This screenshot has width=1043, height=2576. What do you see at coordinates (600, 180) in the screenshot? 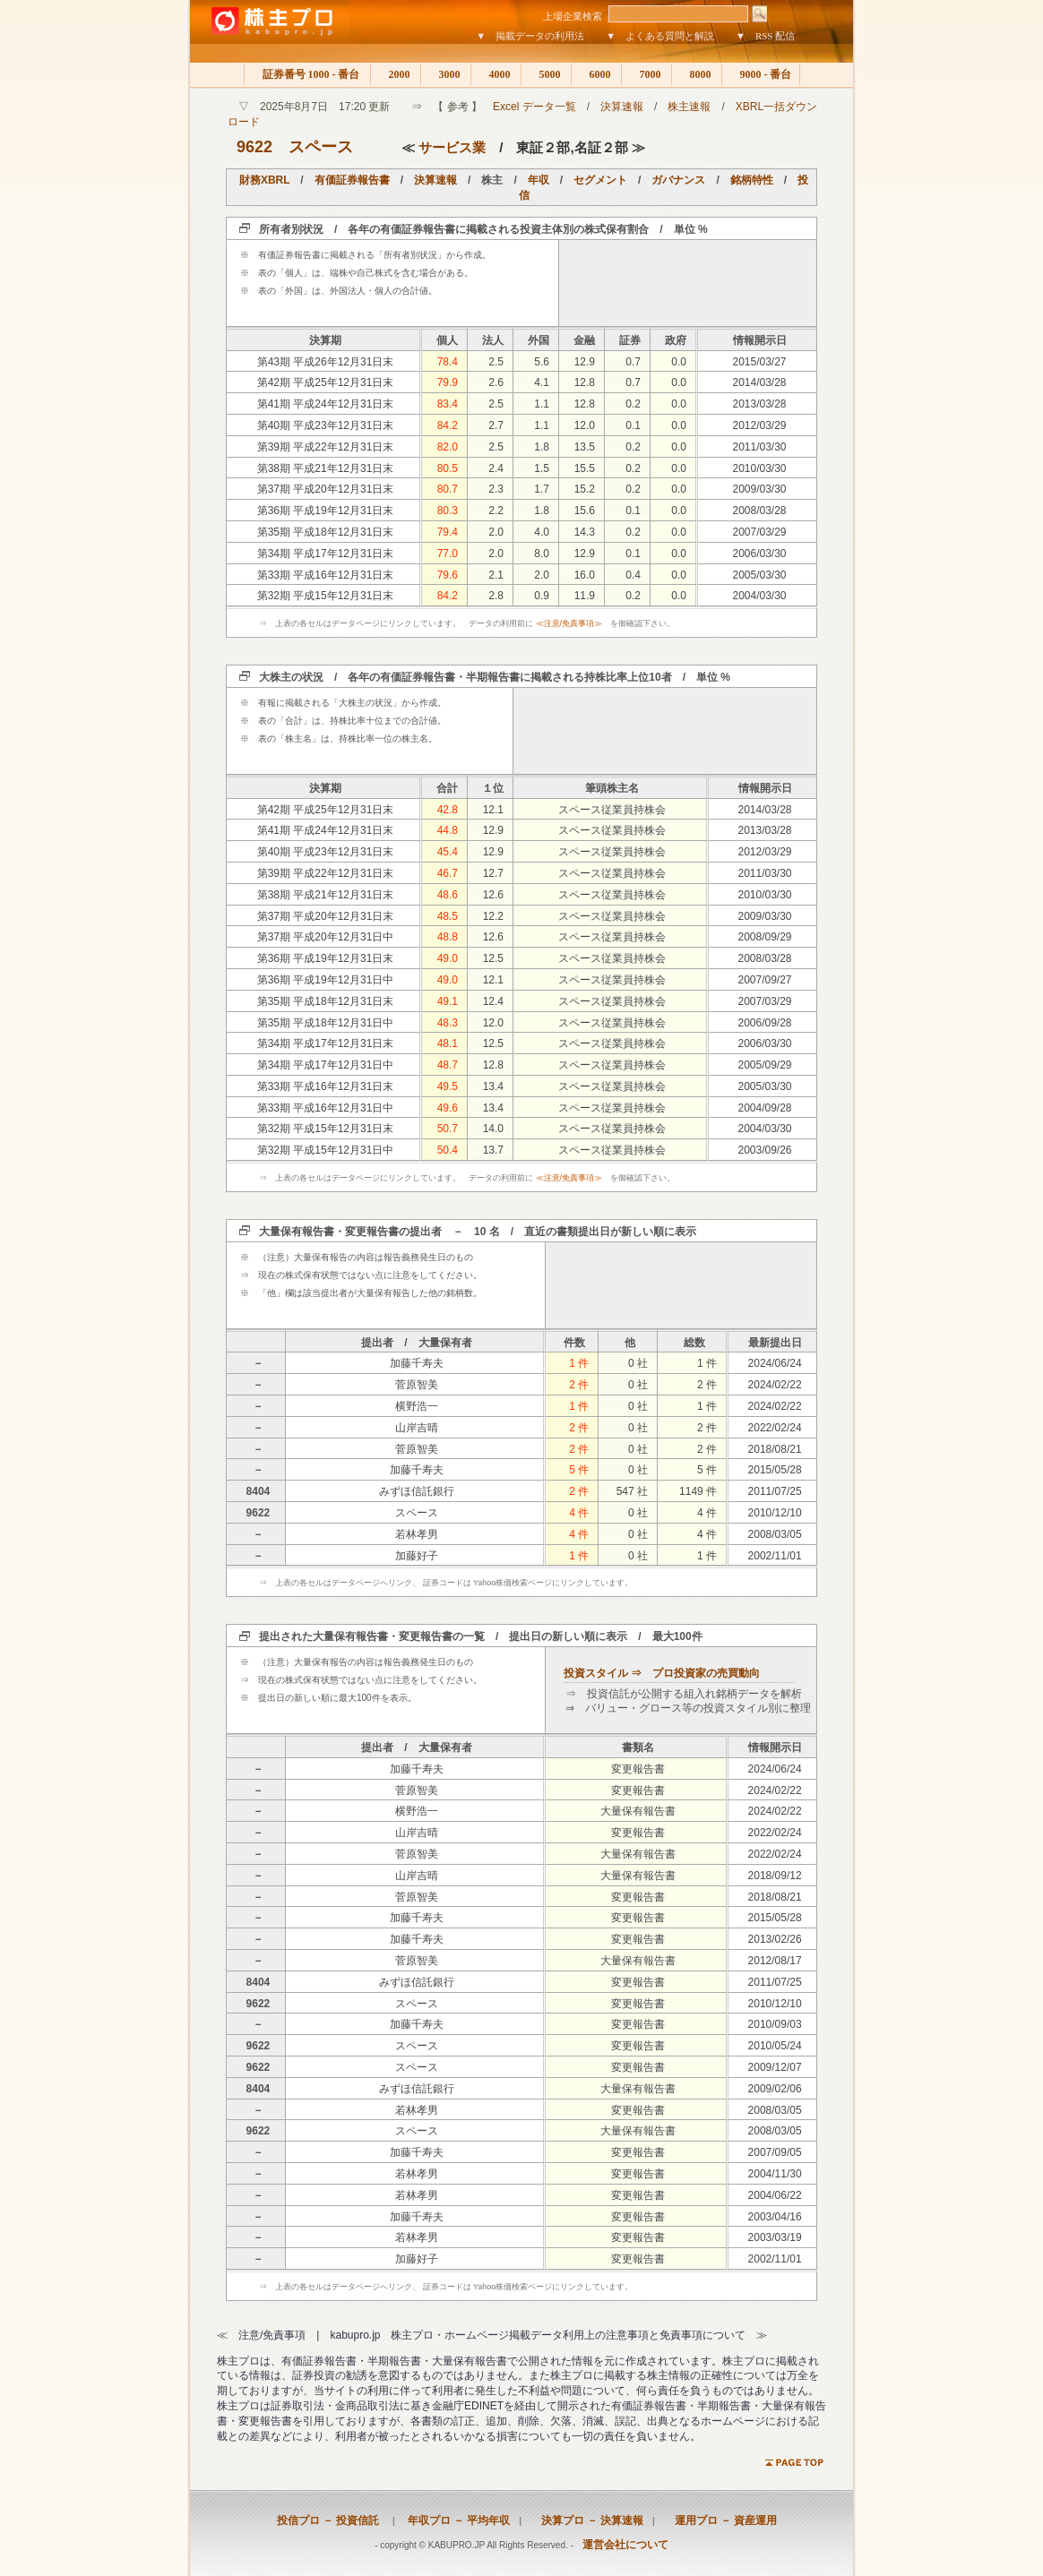
I see `セグメント` at bounding box center [600, 180].